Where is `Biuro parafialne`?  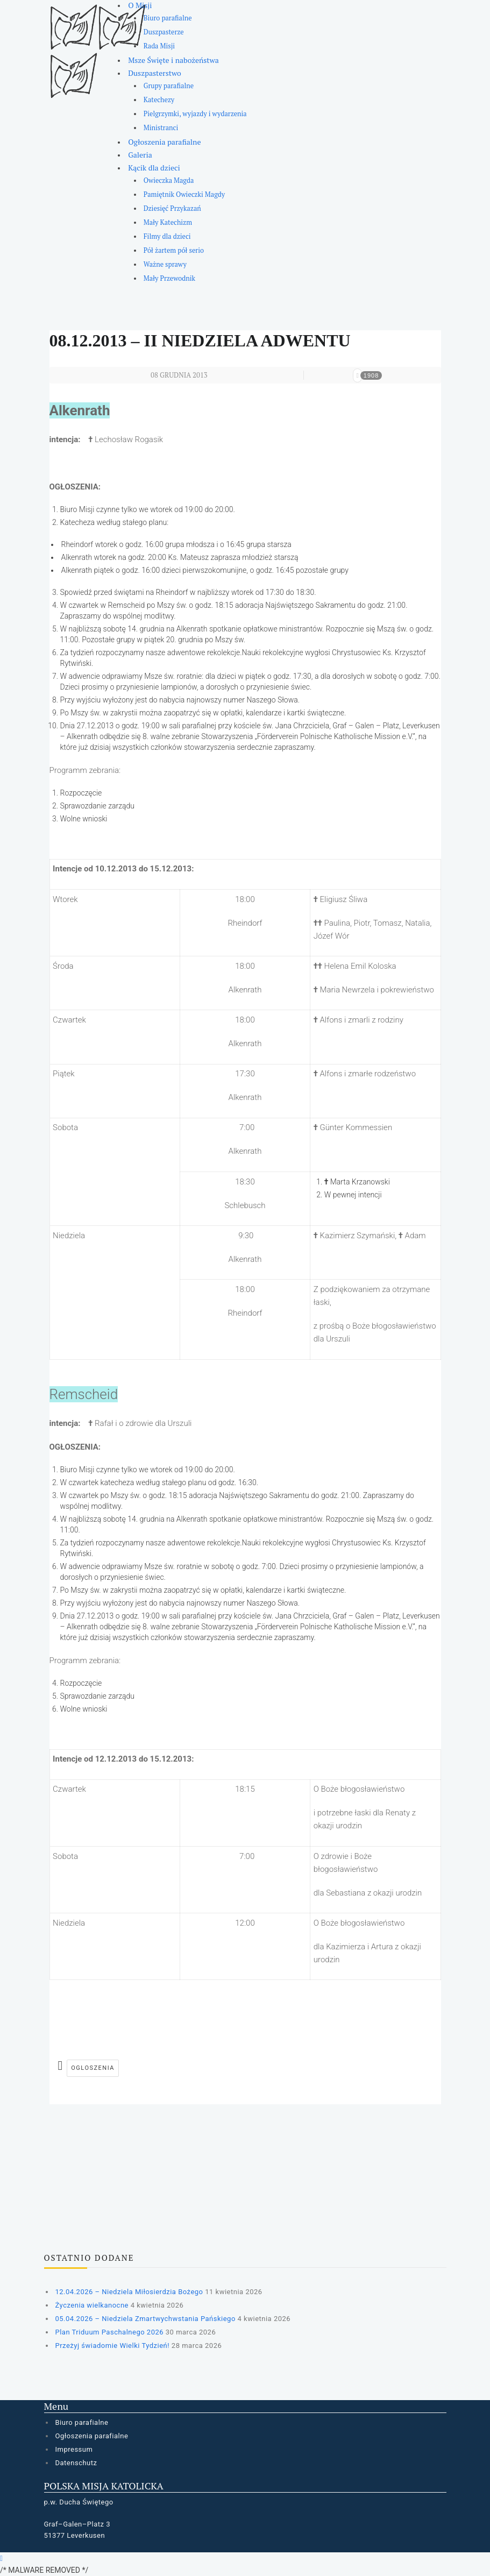
Biuro parafialne is located at coordinates (168, 18).